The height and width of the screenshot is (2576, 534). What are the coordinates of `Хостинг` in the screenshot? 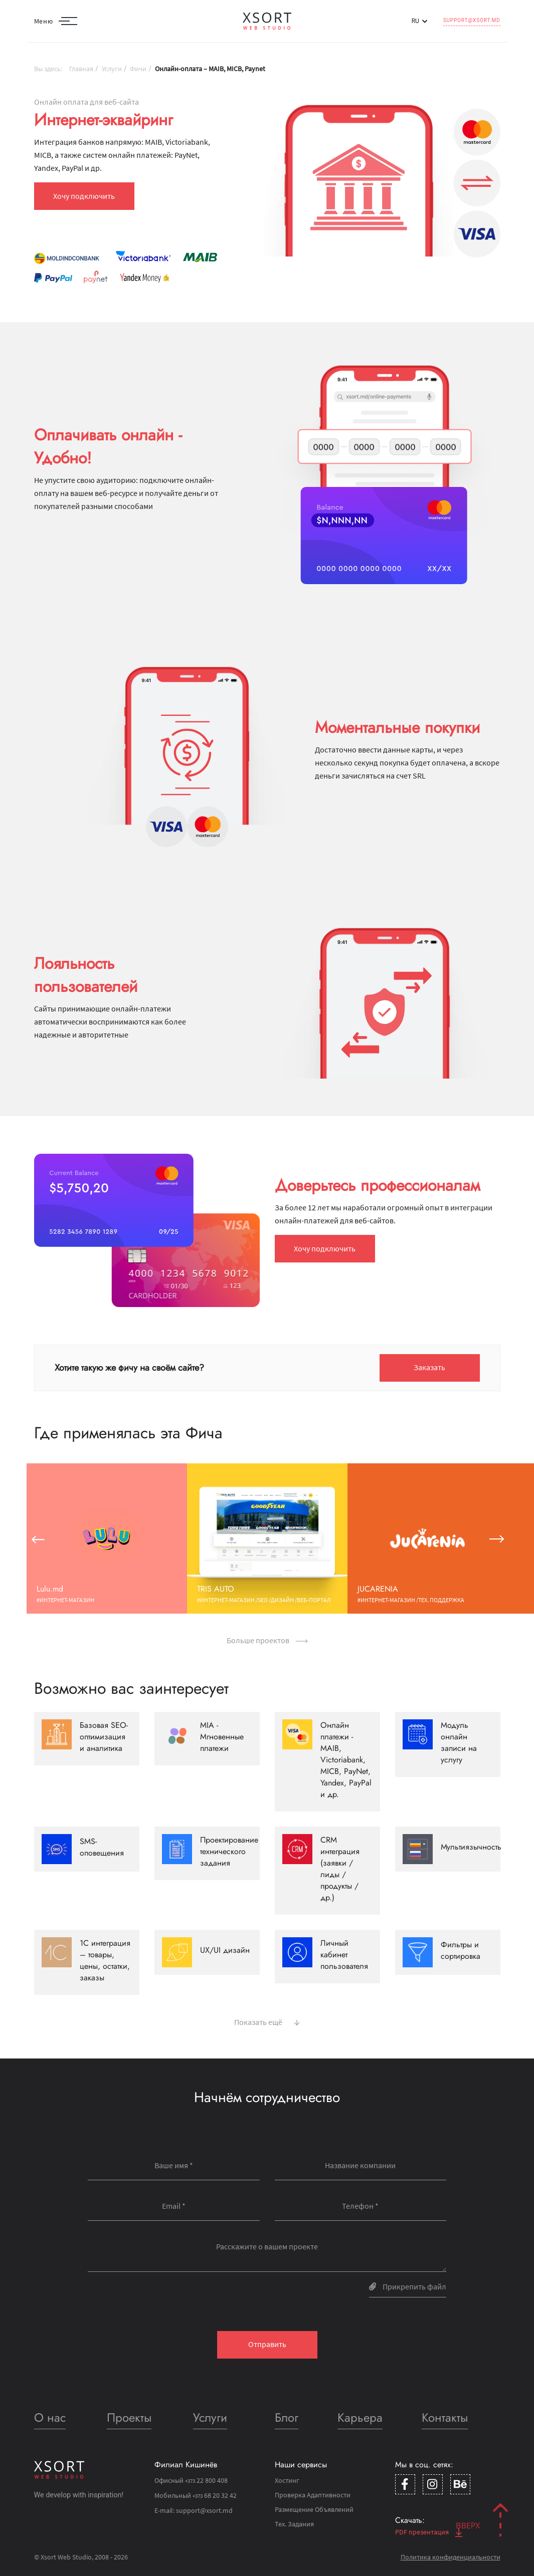 It's located at (287, 2480).